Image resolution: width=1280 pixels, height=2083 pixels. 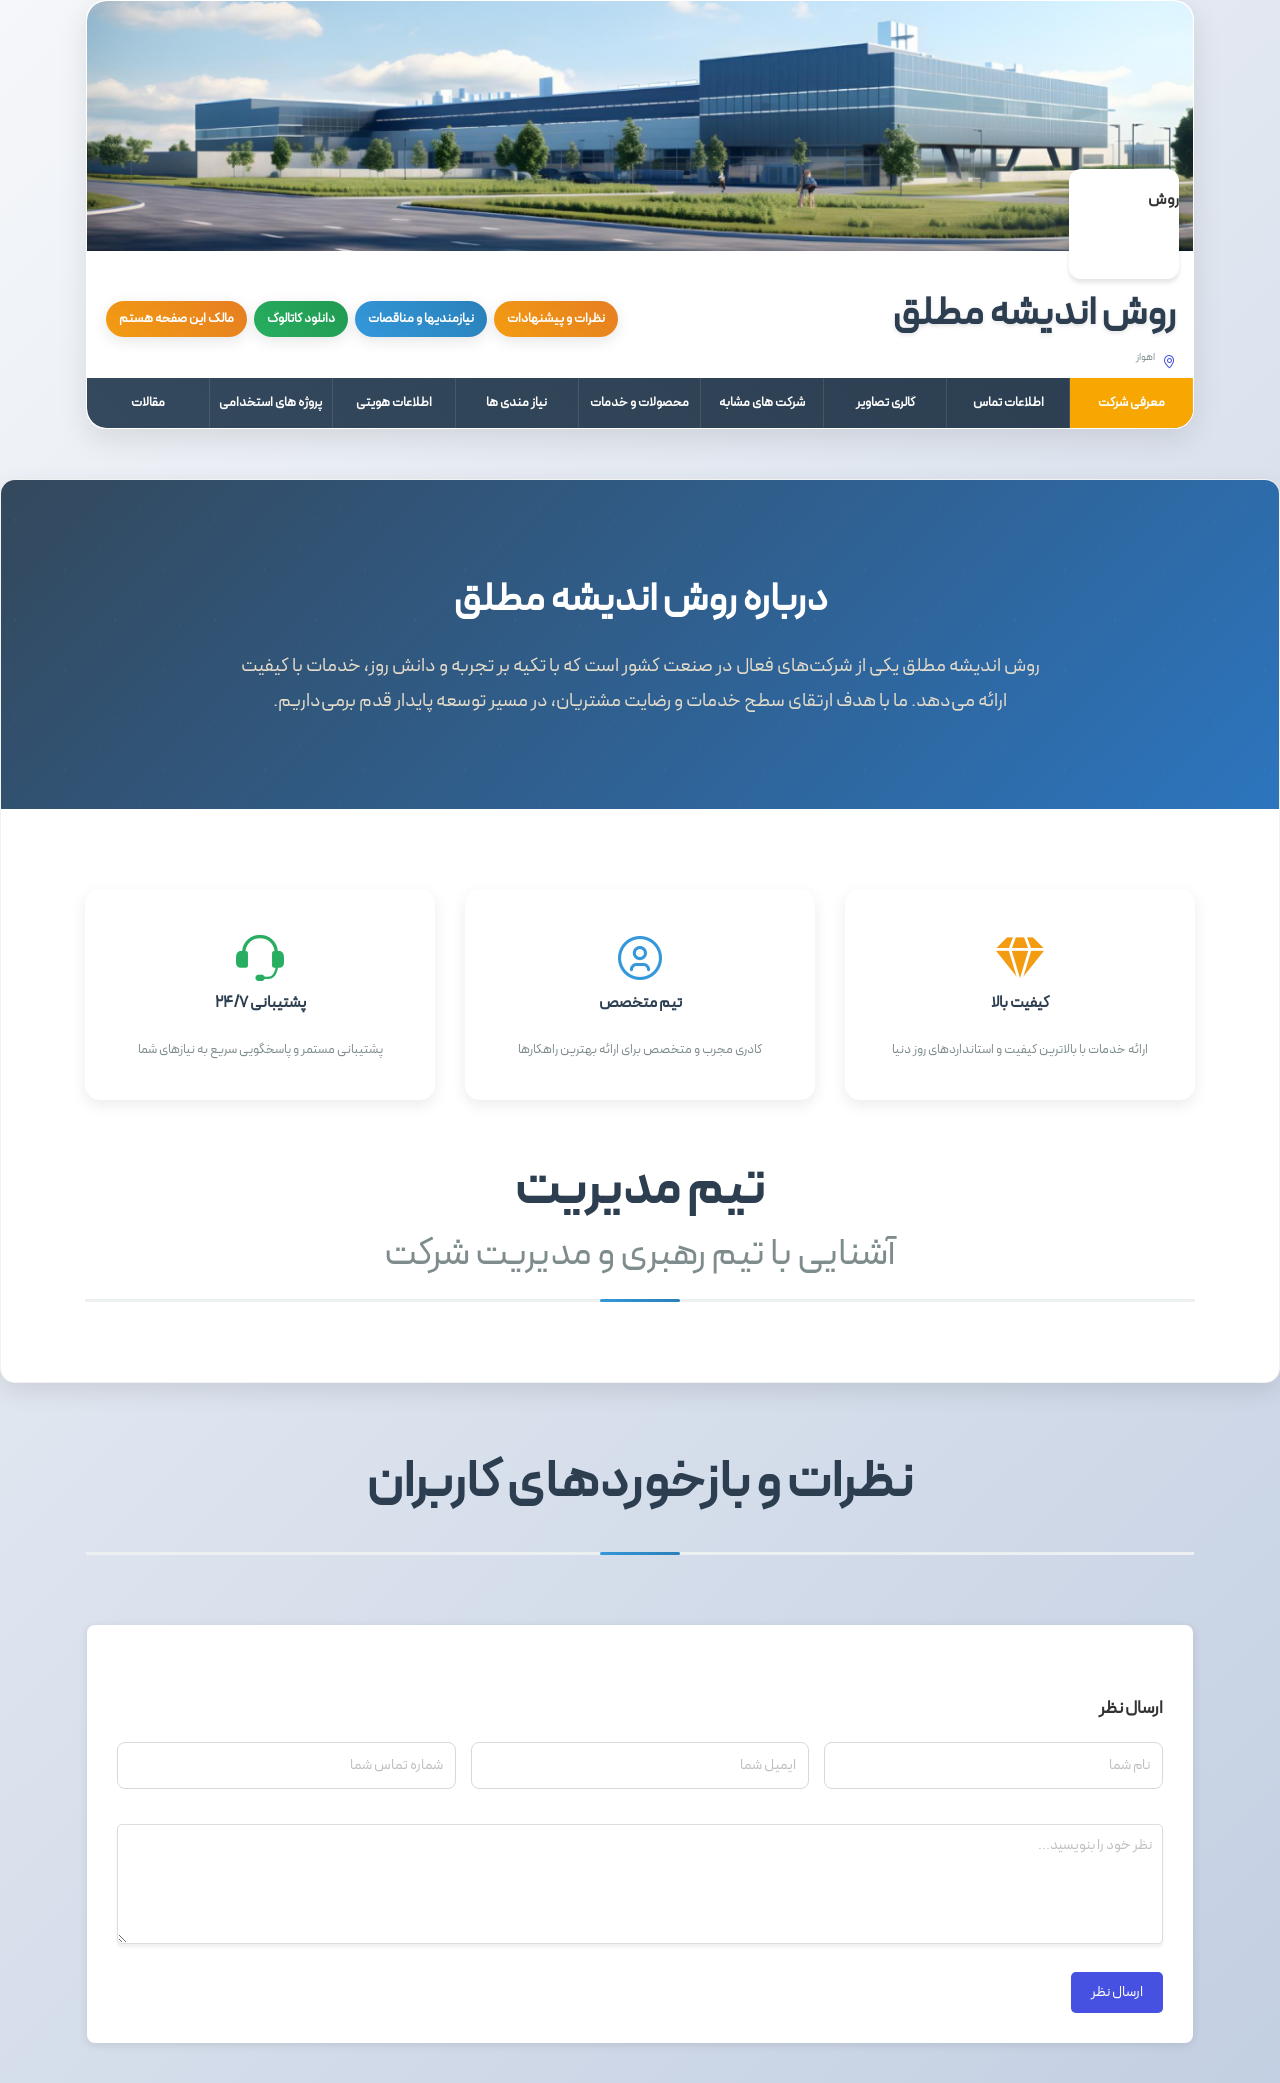 What do you see at coordinates (1008, 403) in the screenshot?
I see `اطلاعات تماس` at bounding box center [1008, 403].